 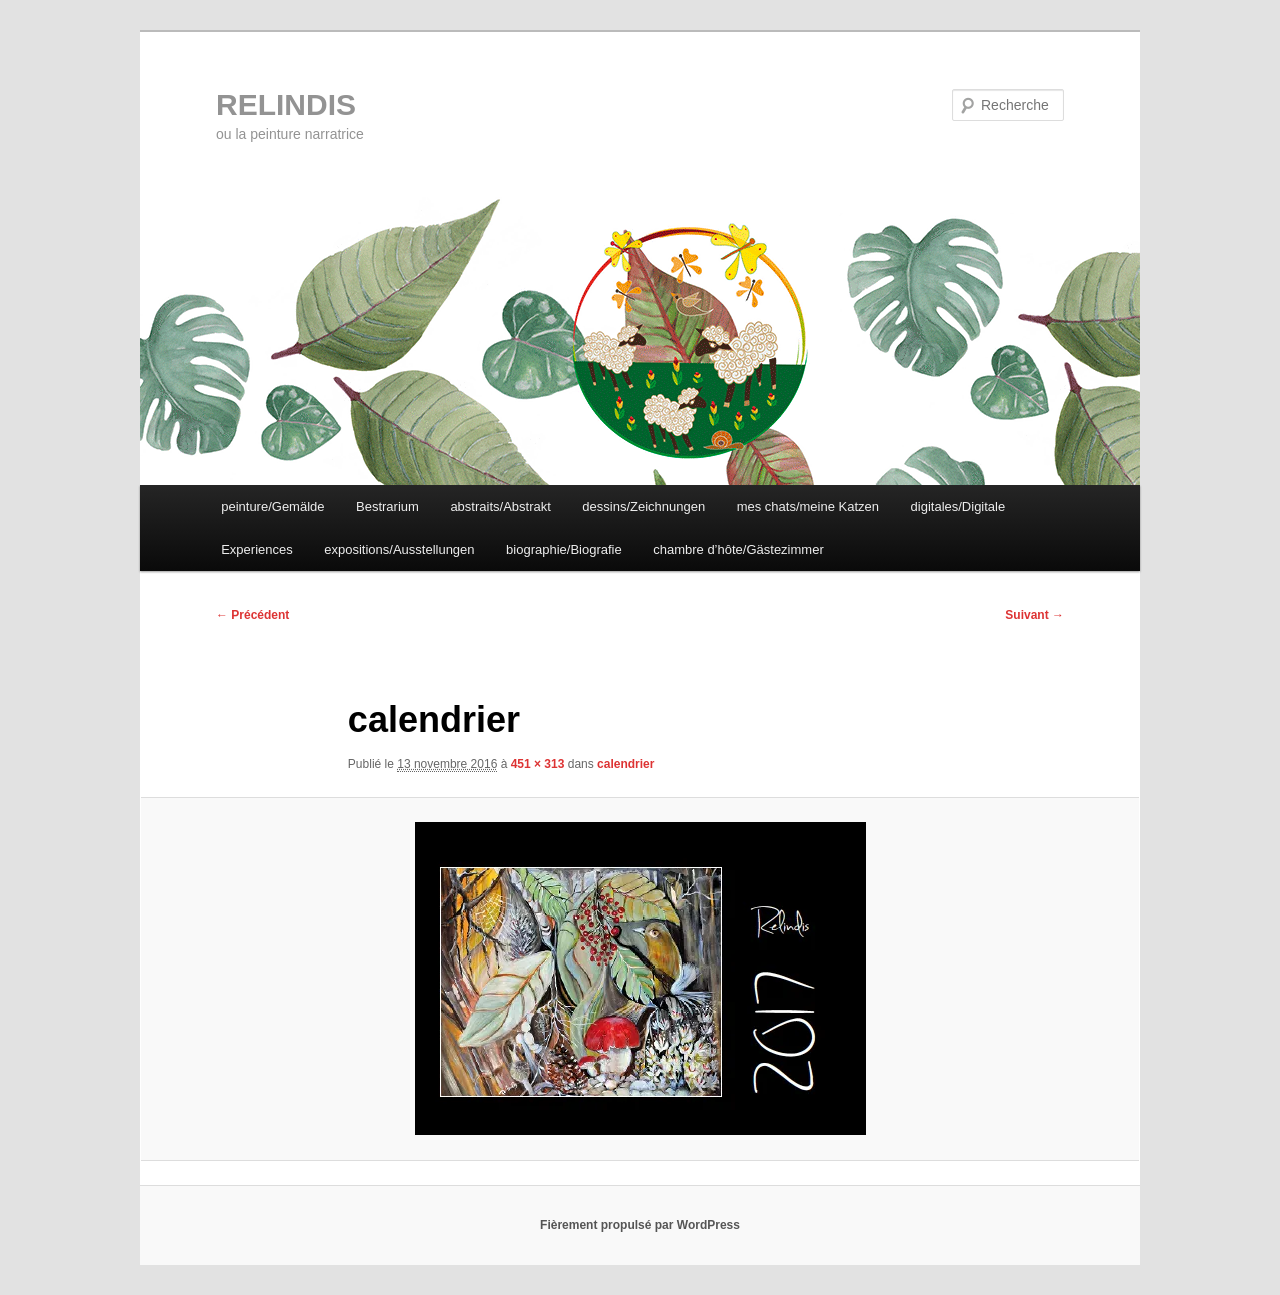 I want to click on biographie/Biografie, so click(x=564, y=549).